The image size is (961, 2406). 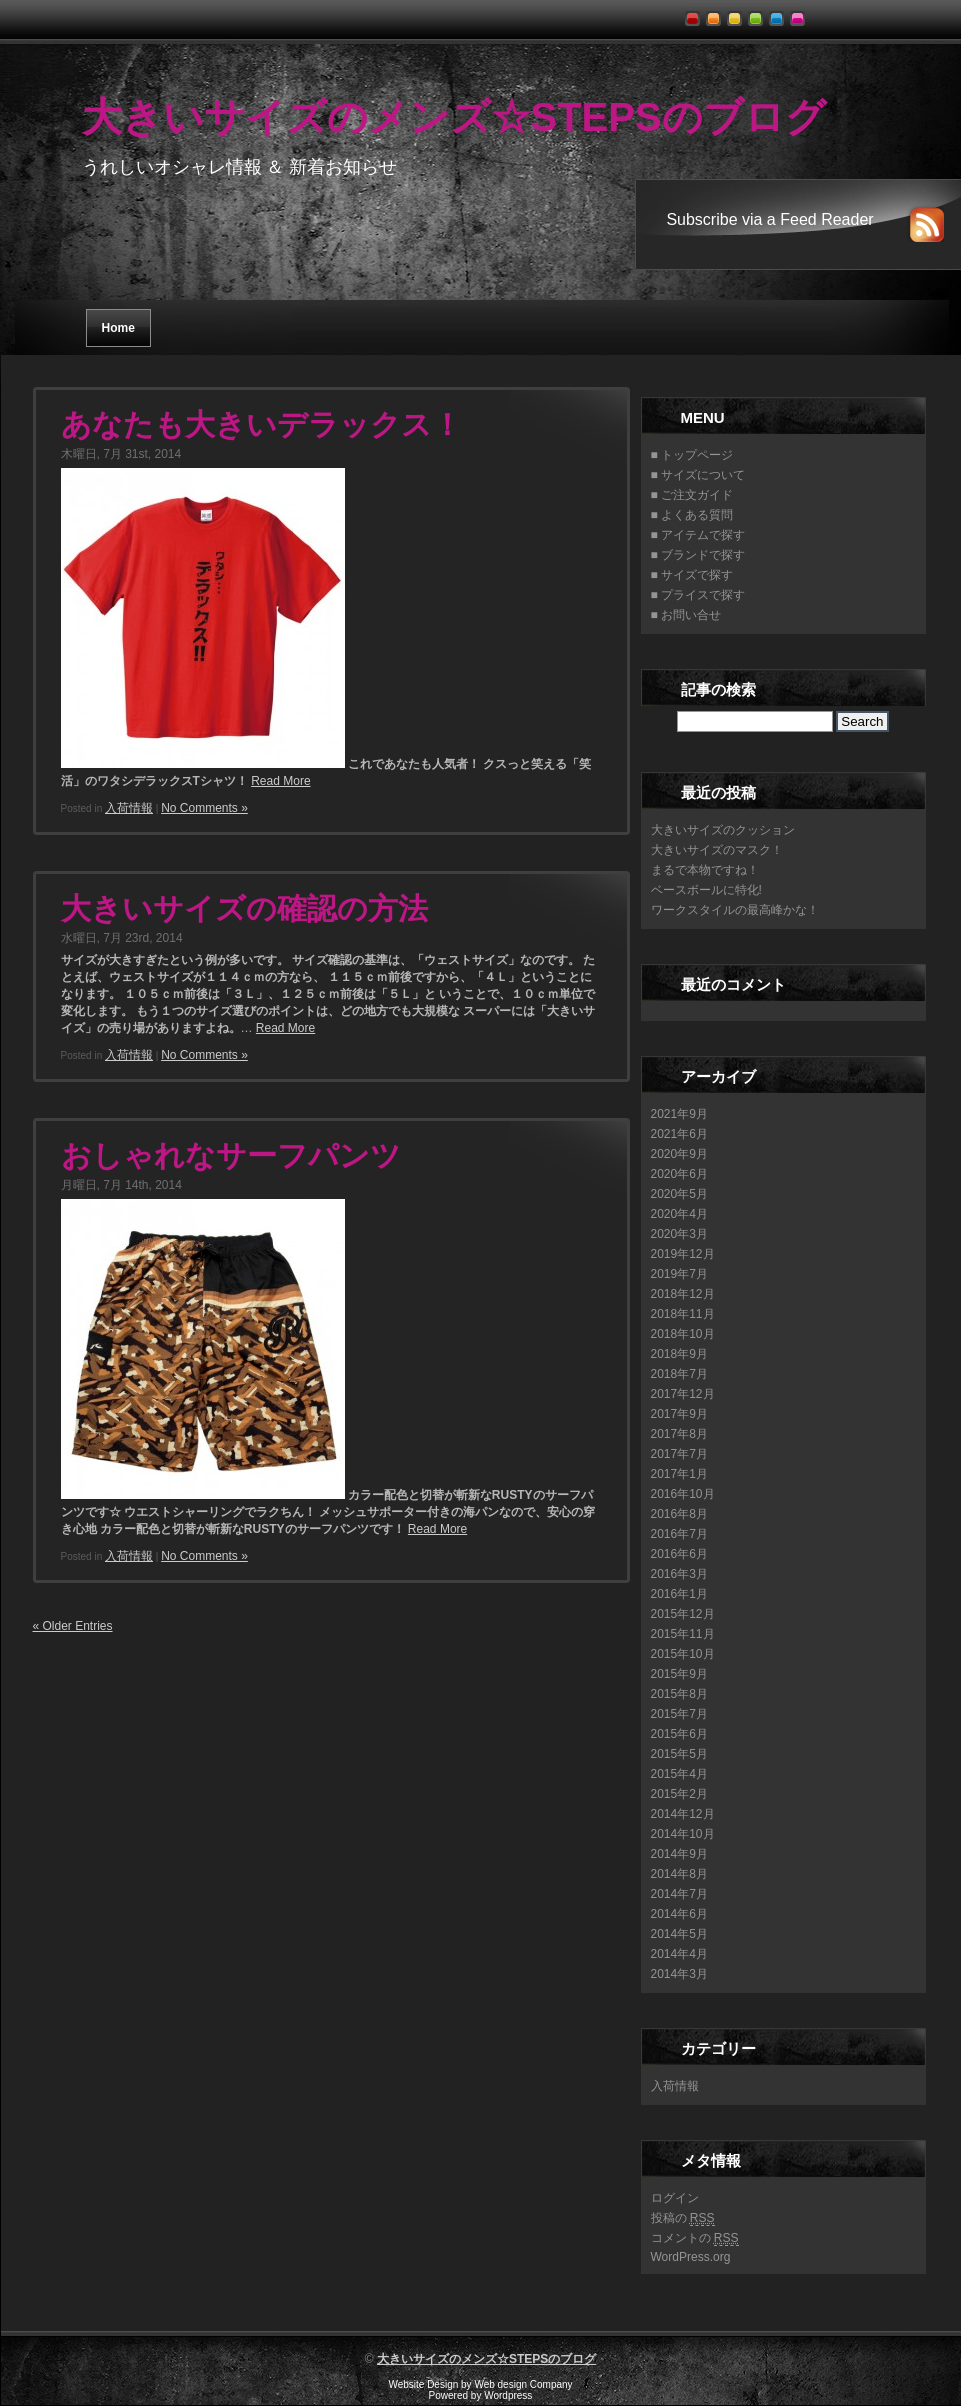 I want to click on 2014年6月, so click(x=679, y=1914).